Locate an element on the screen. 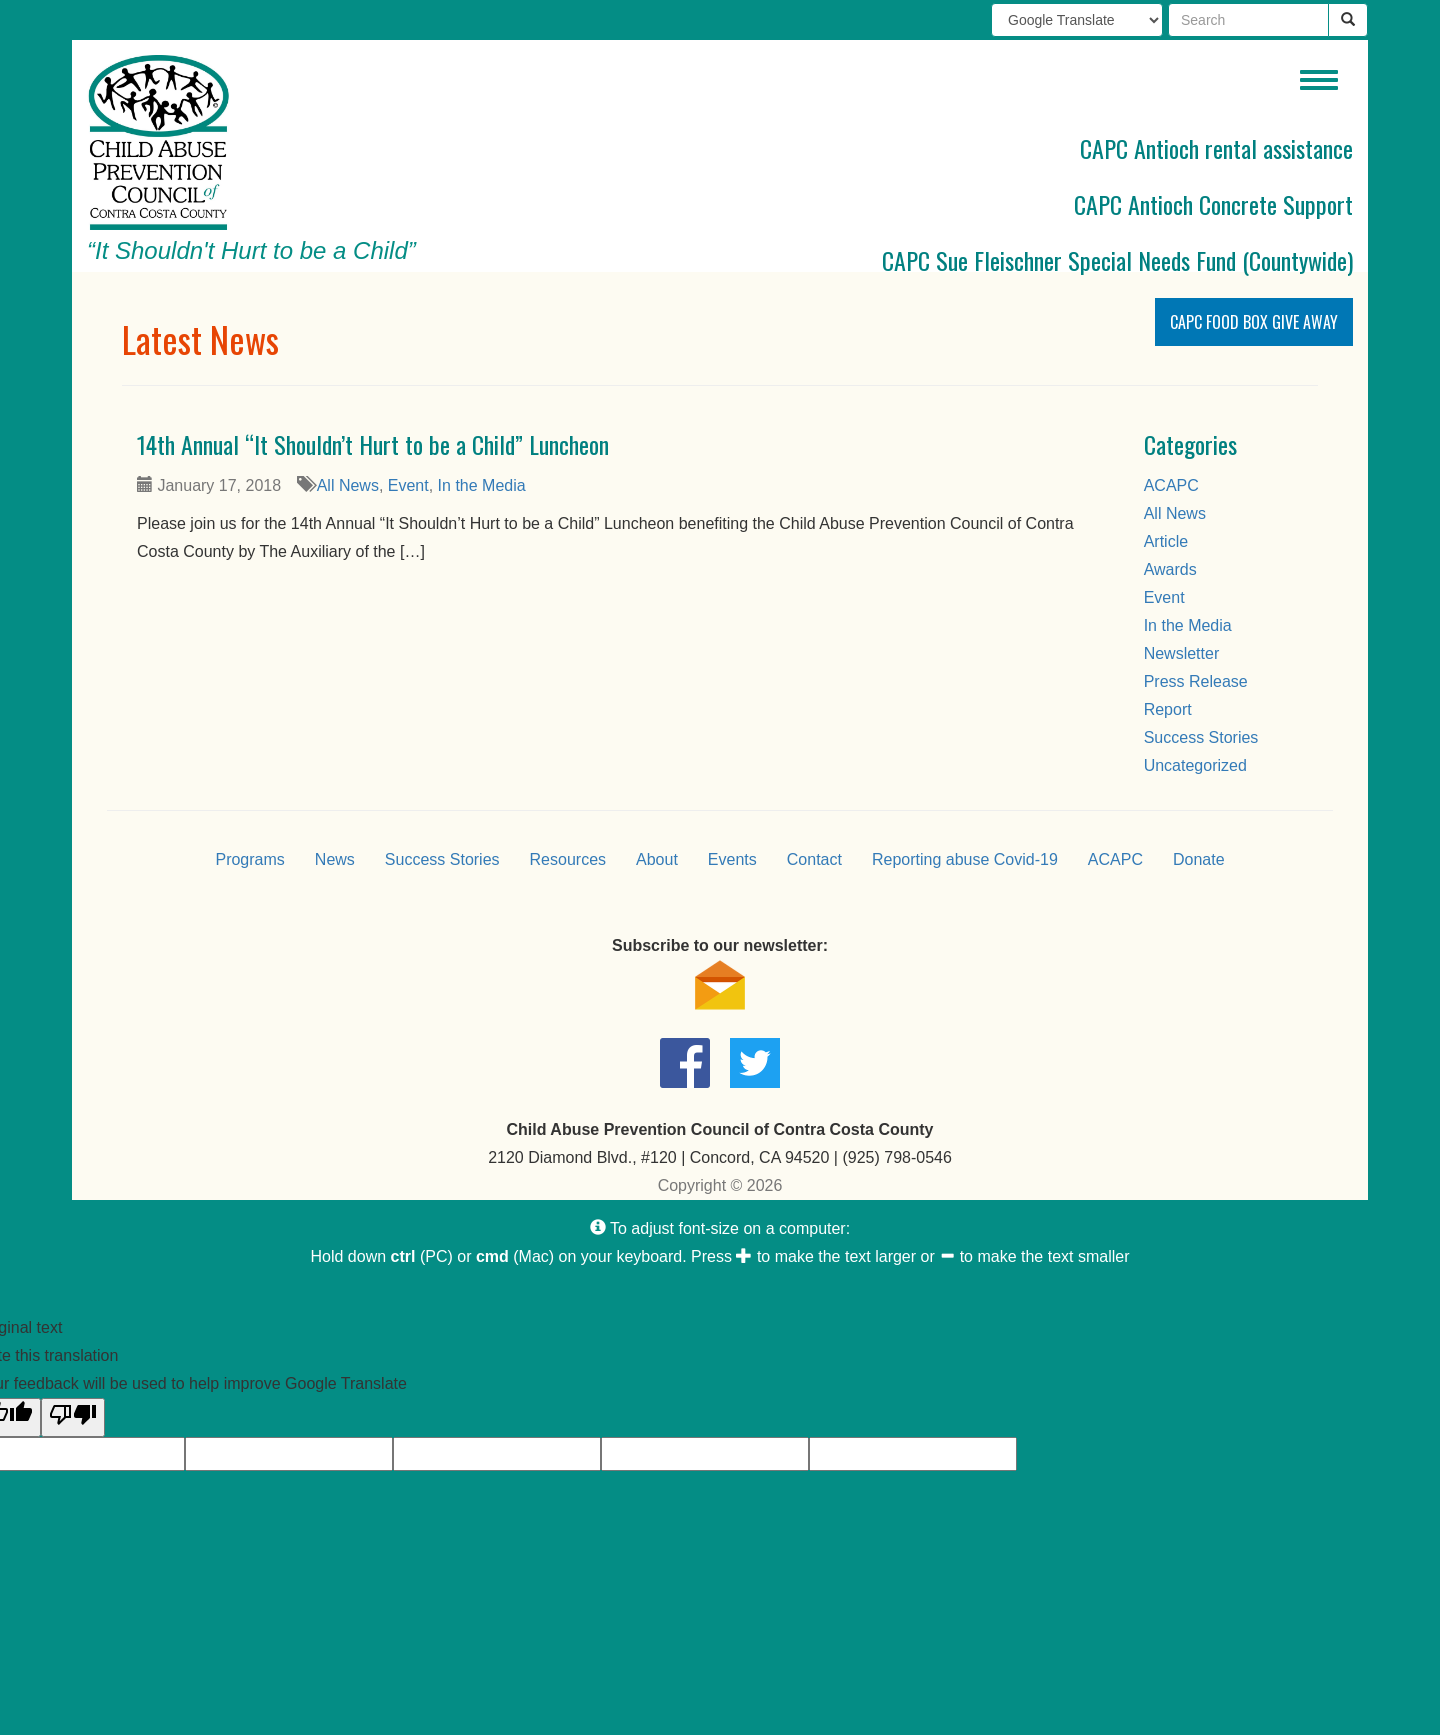 The width and height of the screenshot is (1440, 1735). CAPC Sue Fleischner Special Needs Fund (Countywide) is located at coordinates (1117, 260).